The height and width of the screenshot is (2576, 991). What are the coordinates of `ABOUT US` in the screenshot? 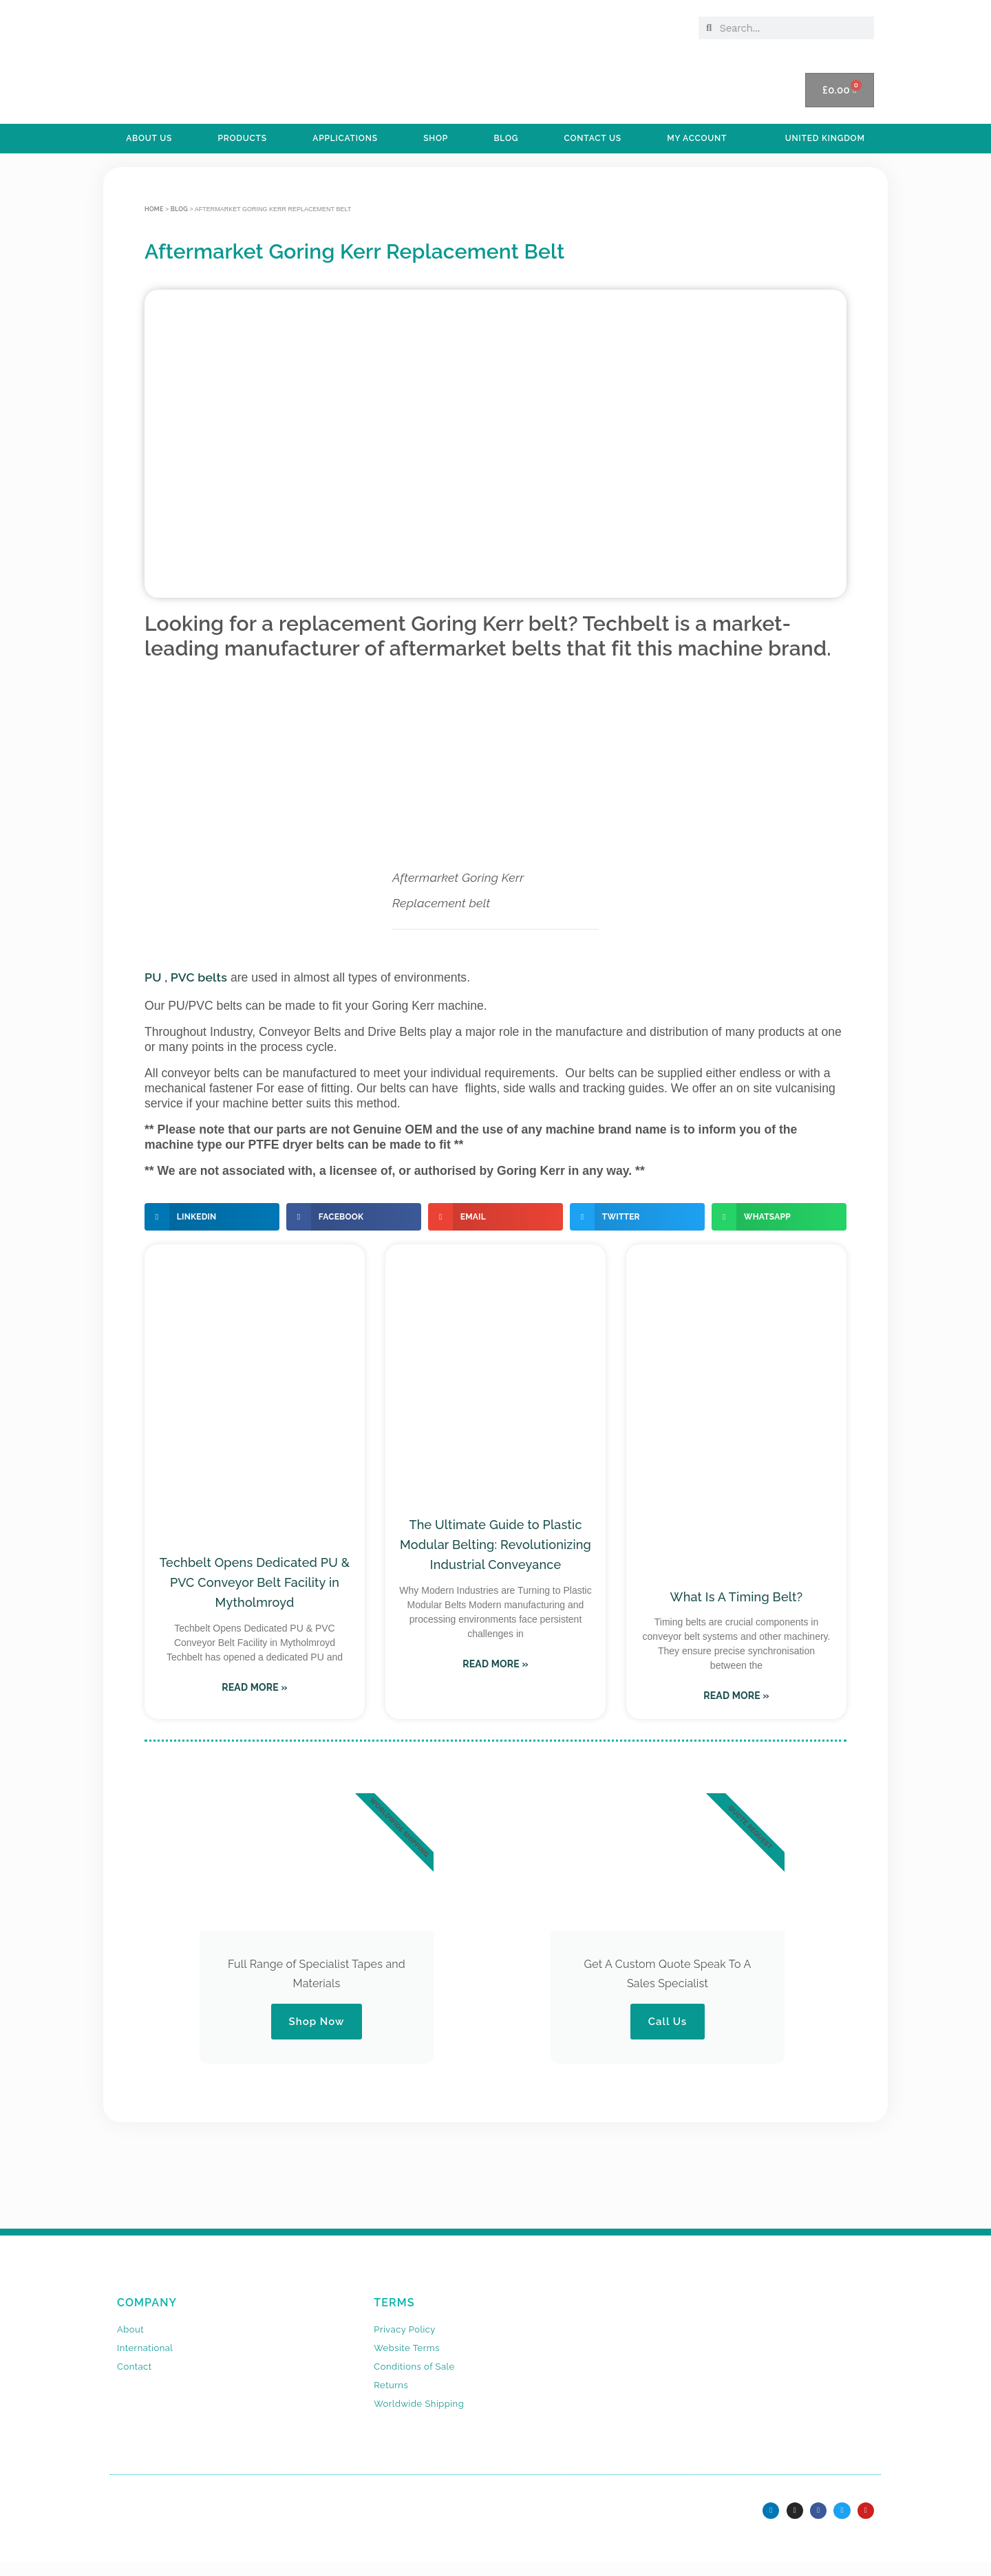 It's located at (149, 138).